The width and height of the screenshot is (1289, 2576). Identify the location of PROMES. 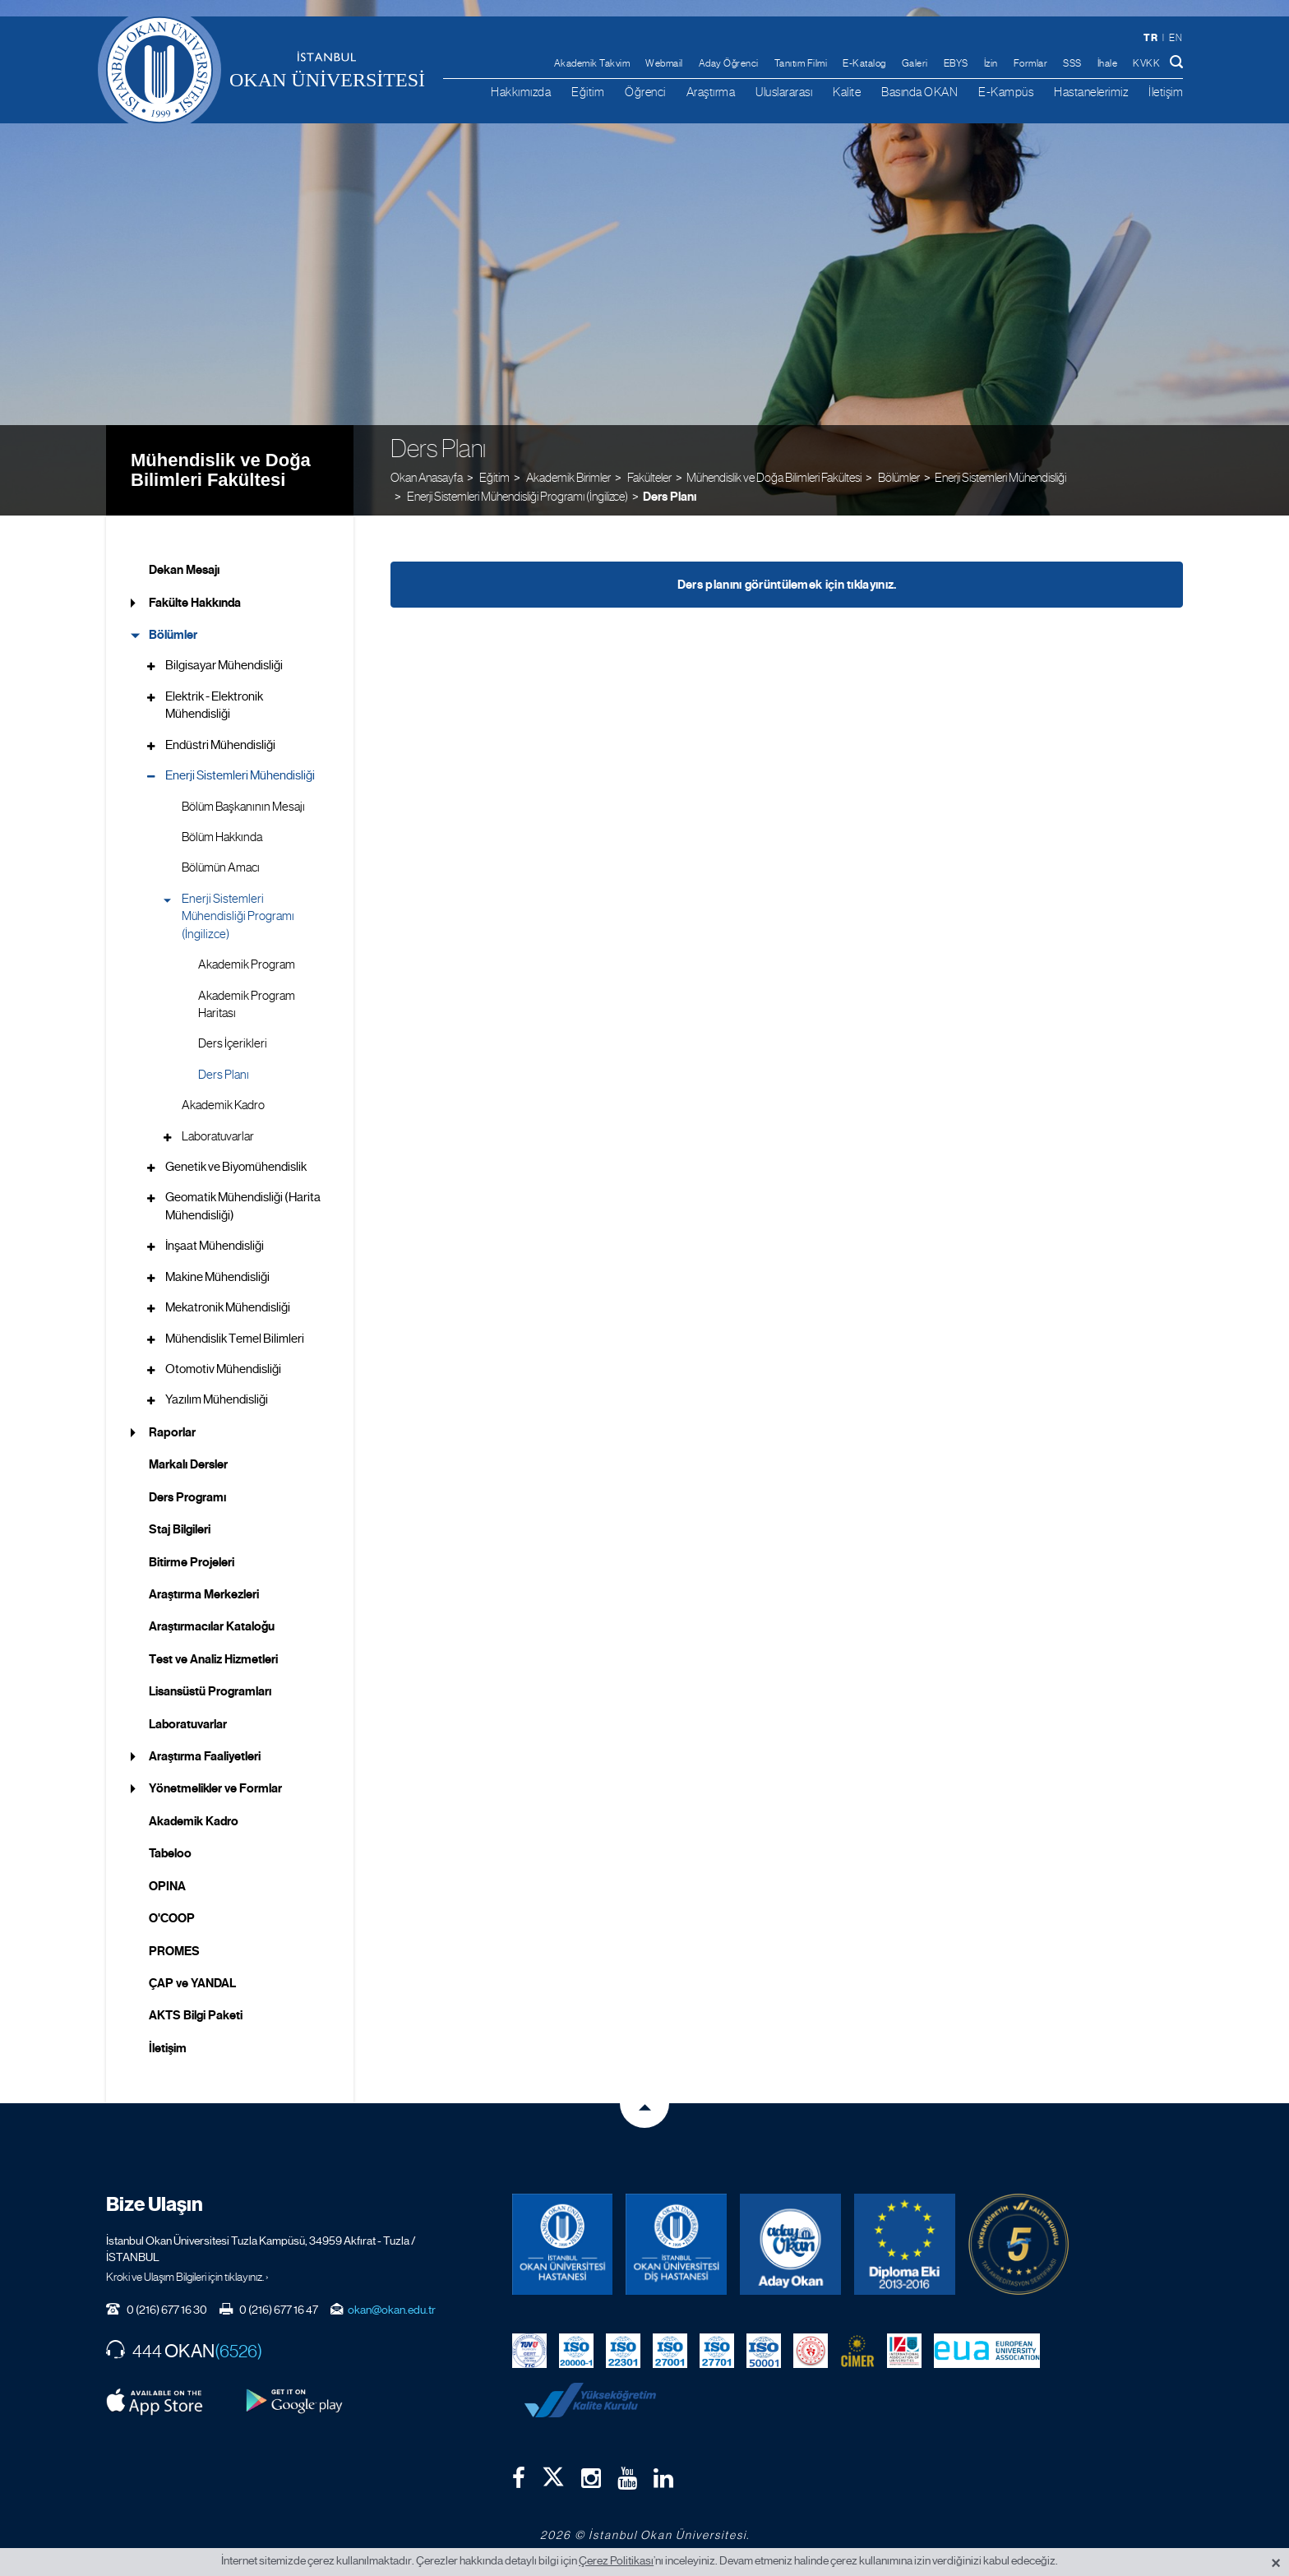
(174, 1951).